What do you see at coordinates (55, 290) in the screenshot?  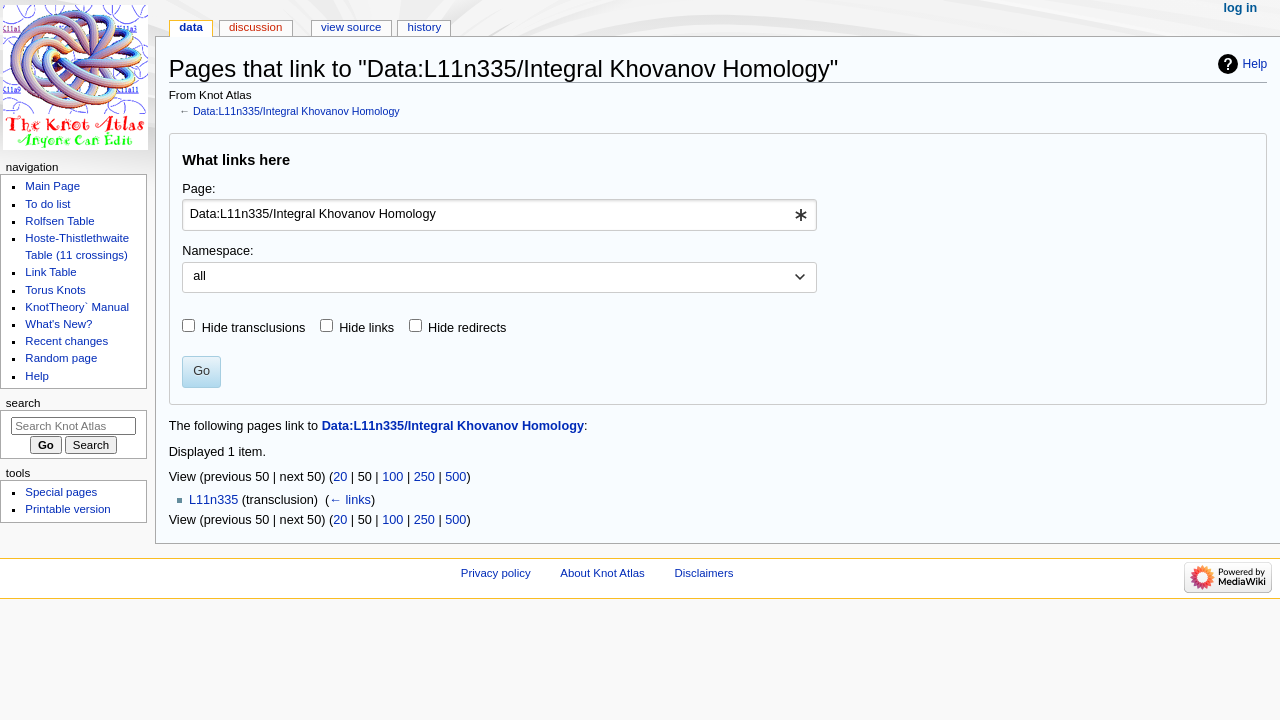 I see `Torus Knots` at bounding box center [55, 290].